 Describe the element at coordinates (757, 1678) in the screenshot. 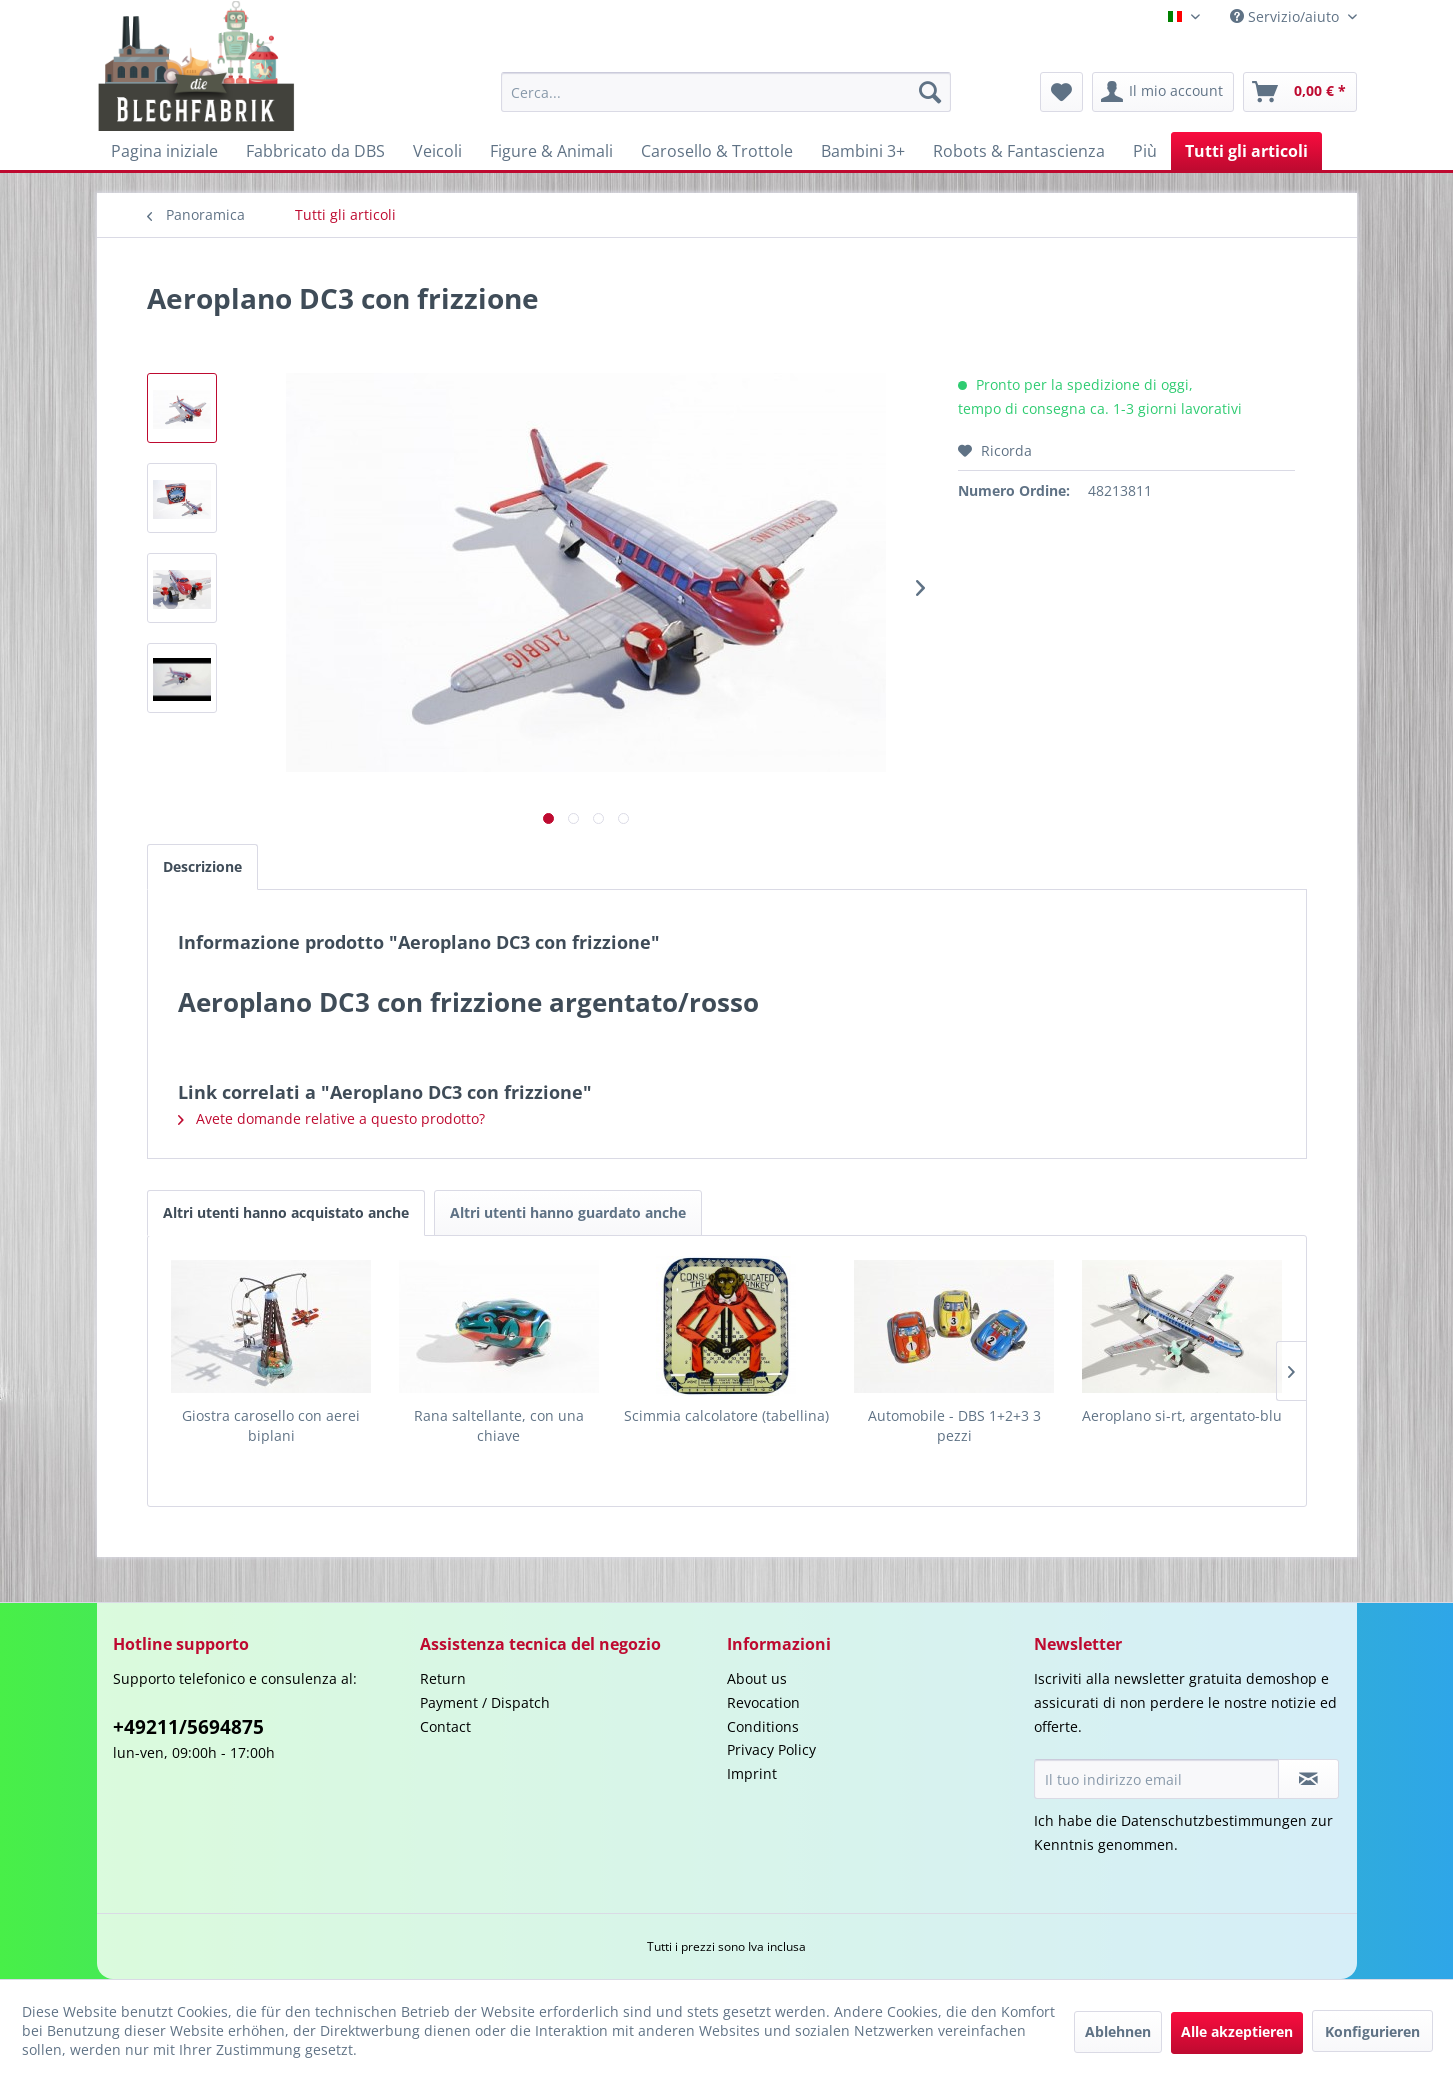

I see `About us` at that location.